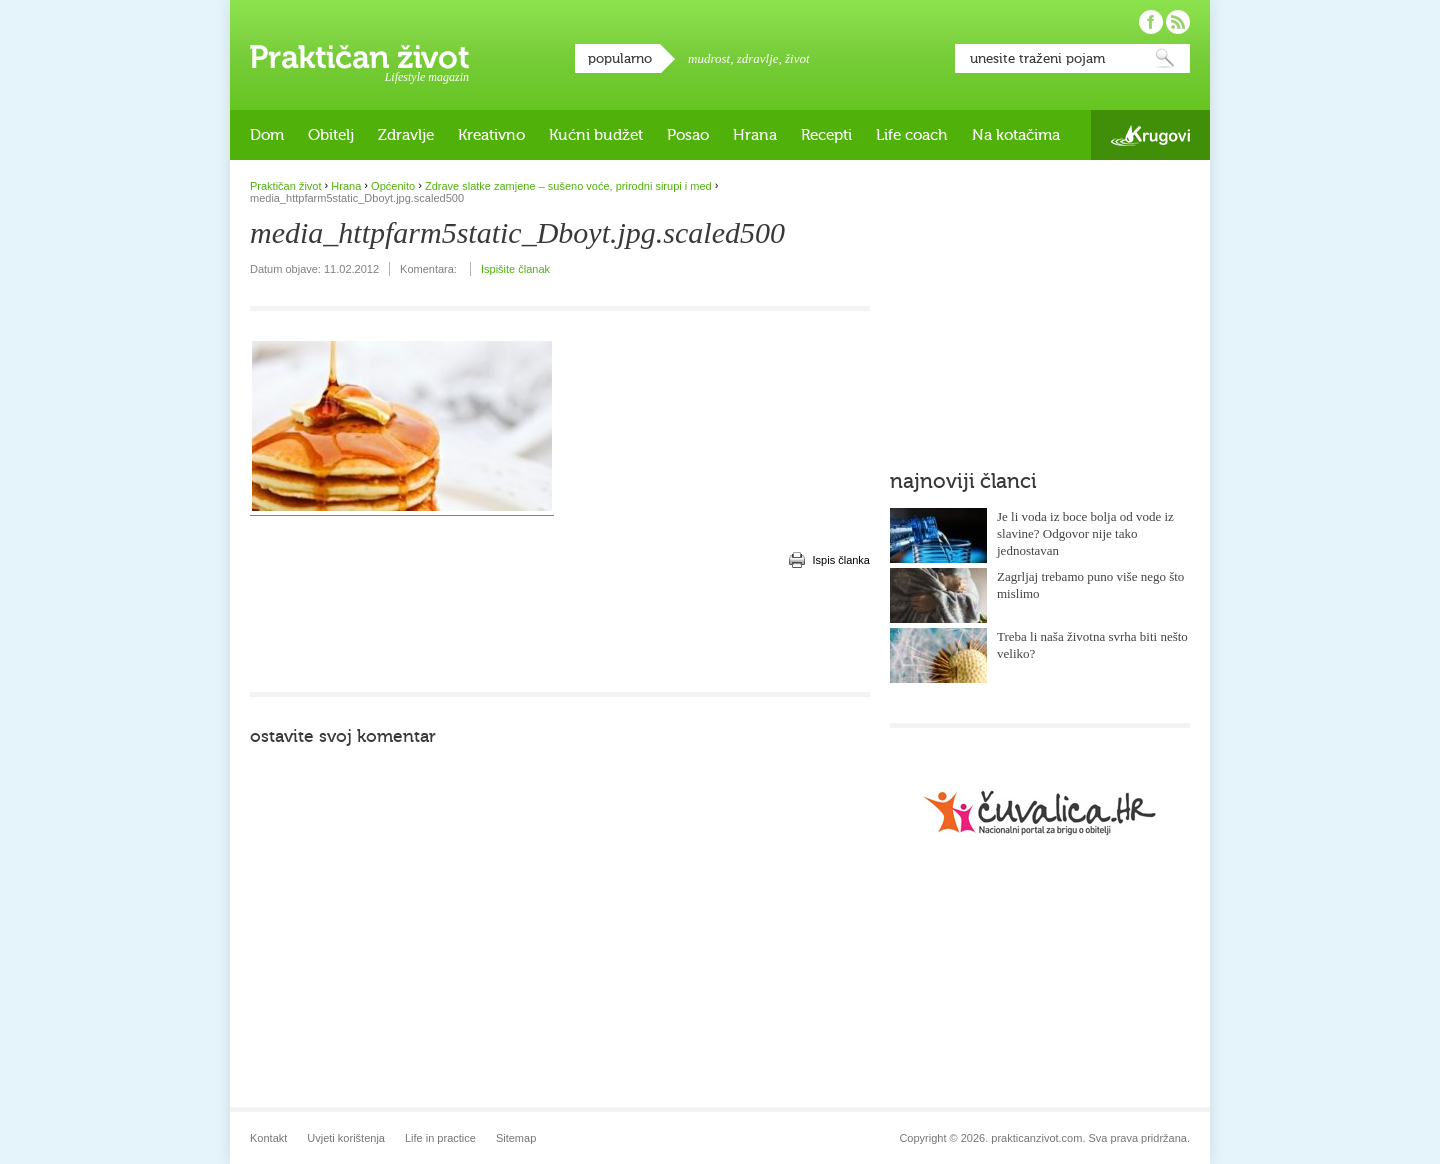 This screenshot has height=1164, width=1440. What do you see at coordinates (1165, 58) in the screenshot?
I see `Pretraži` at bounding box center [1165, 58].